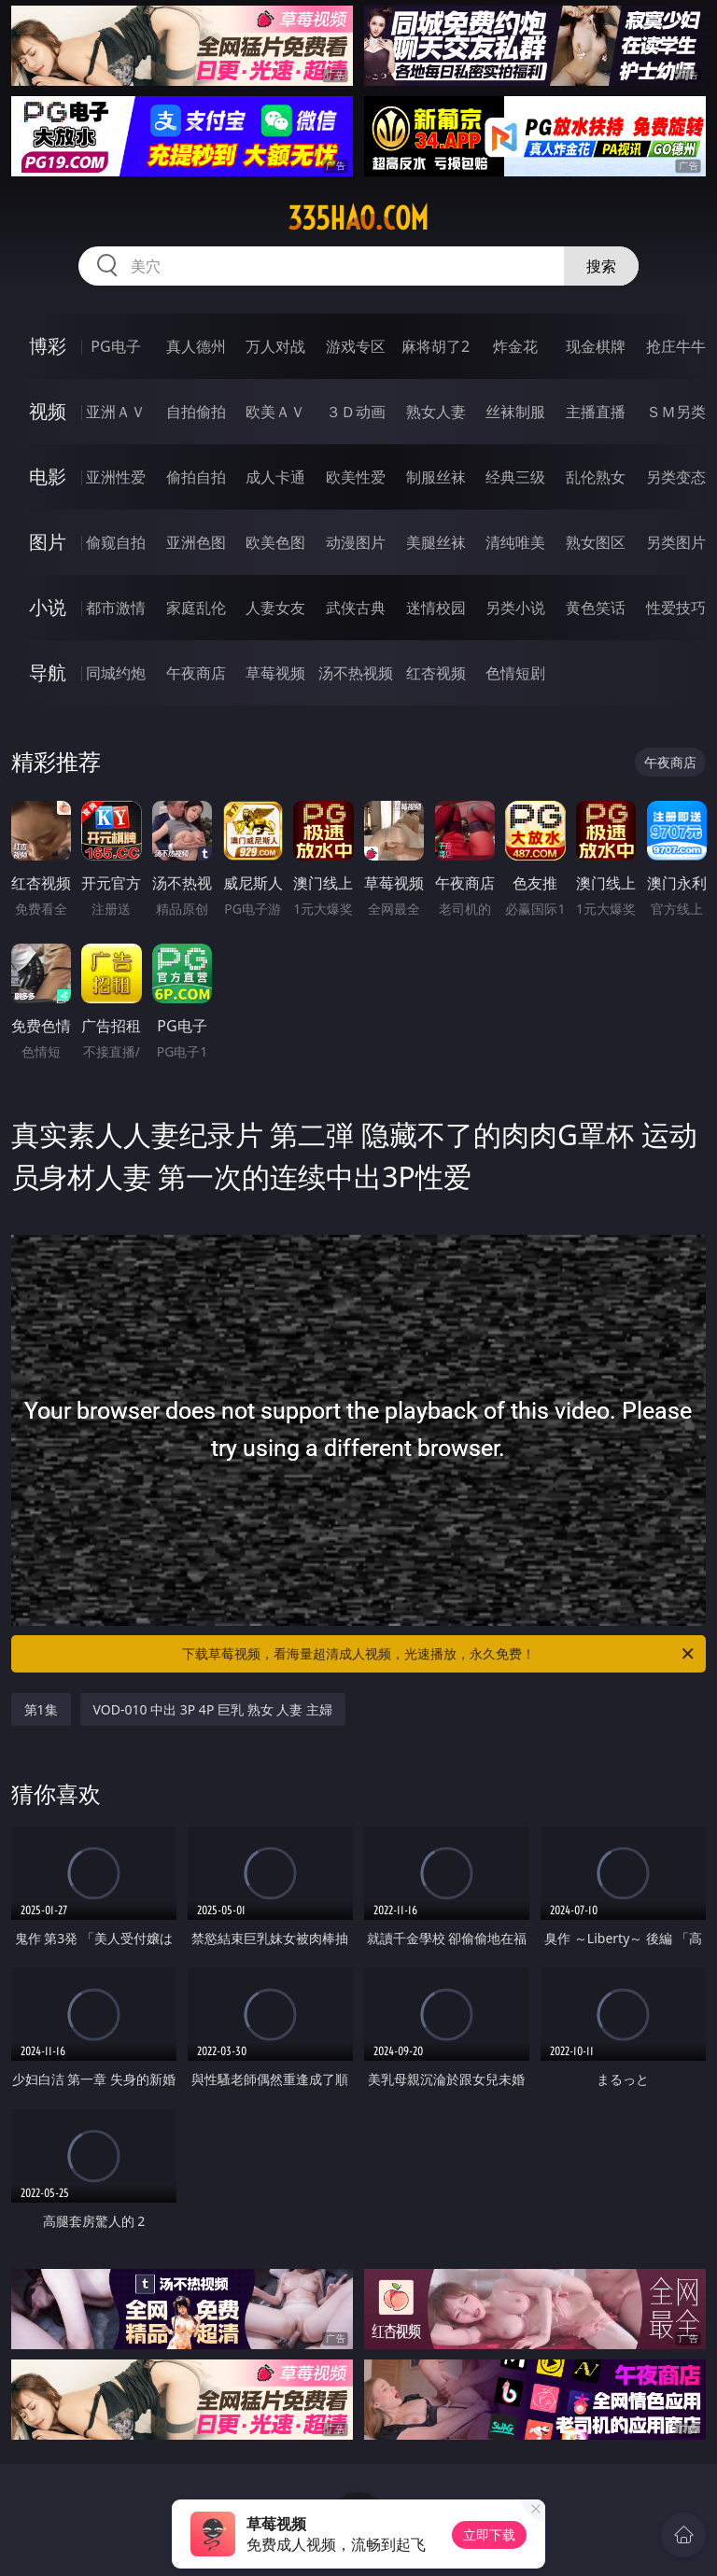 This screenshot has width=717, height=2576. Describe the element at coordinates (116, 411) in the screenshot. I see `亚洲ＡＶ` at that location.